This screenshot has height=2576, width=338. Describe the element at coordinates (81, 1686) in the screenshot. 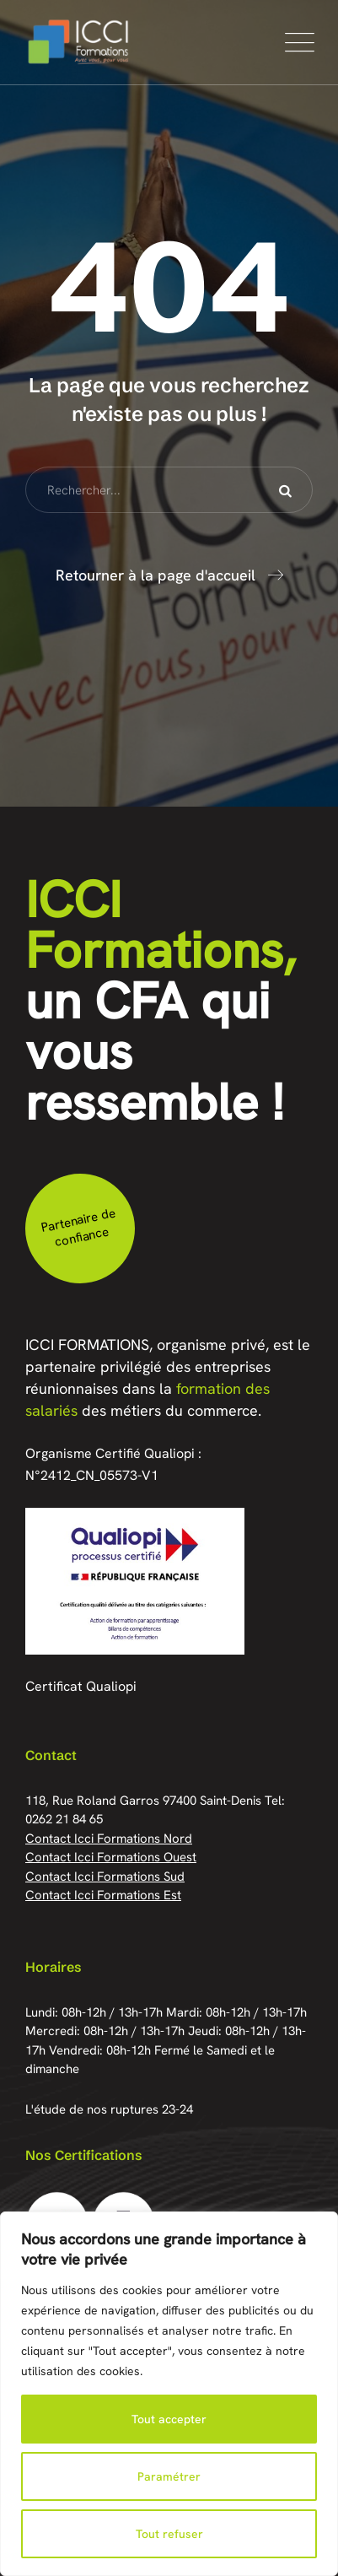

I see `Certificat Qualiopi` at that location.